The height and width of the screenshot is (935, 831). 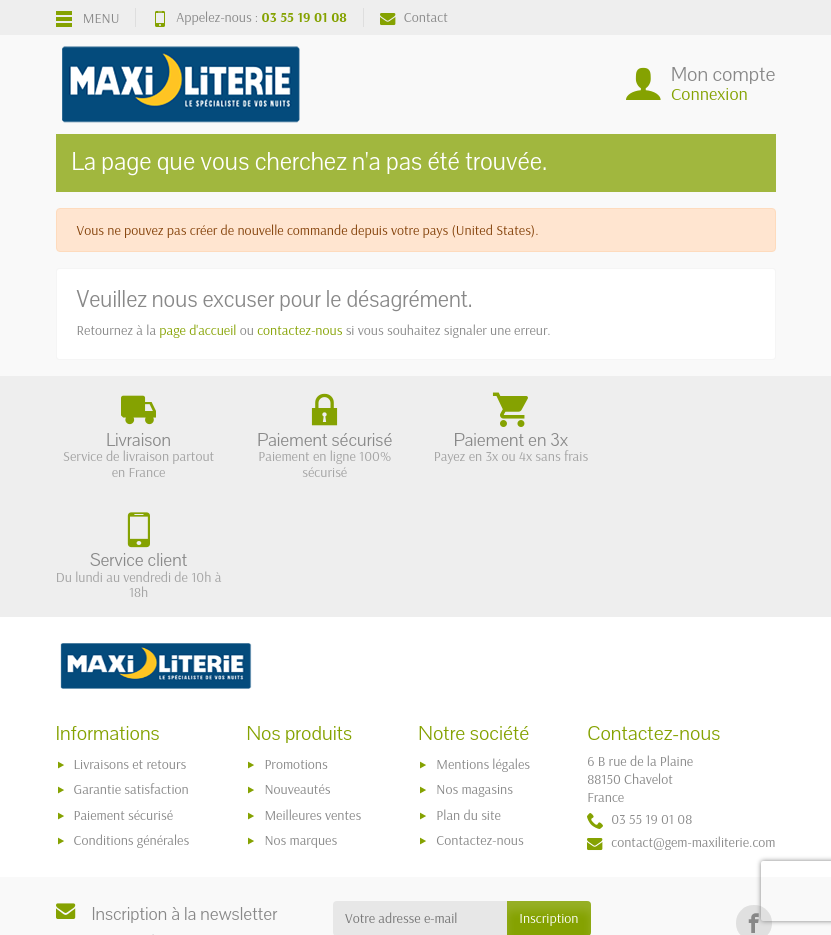 I want to click on Contact, so click(x=414, y=17).